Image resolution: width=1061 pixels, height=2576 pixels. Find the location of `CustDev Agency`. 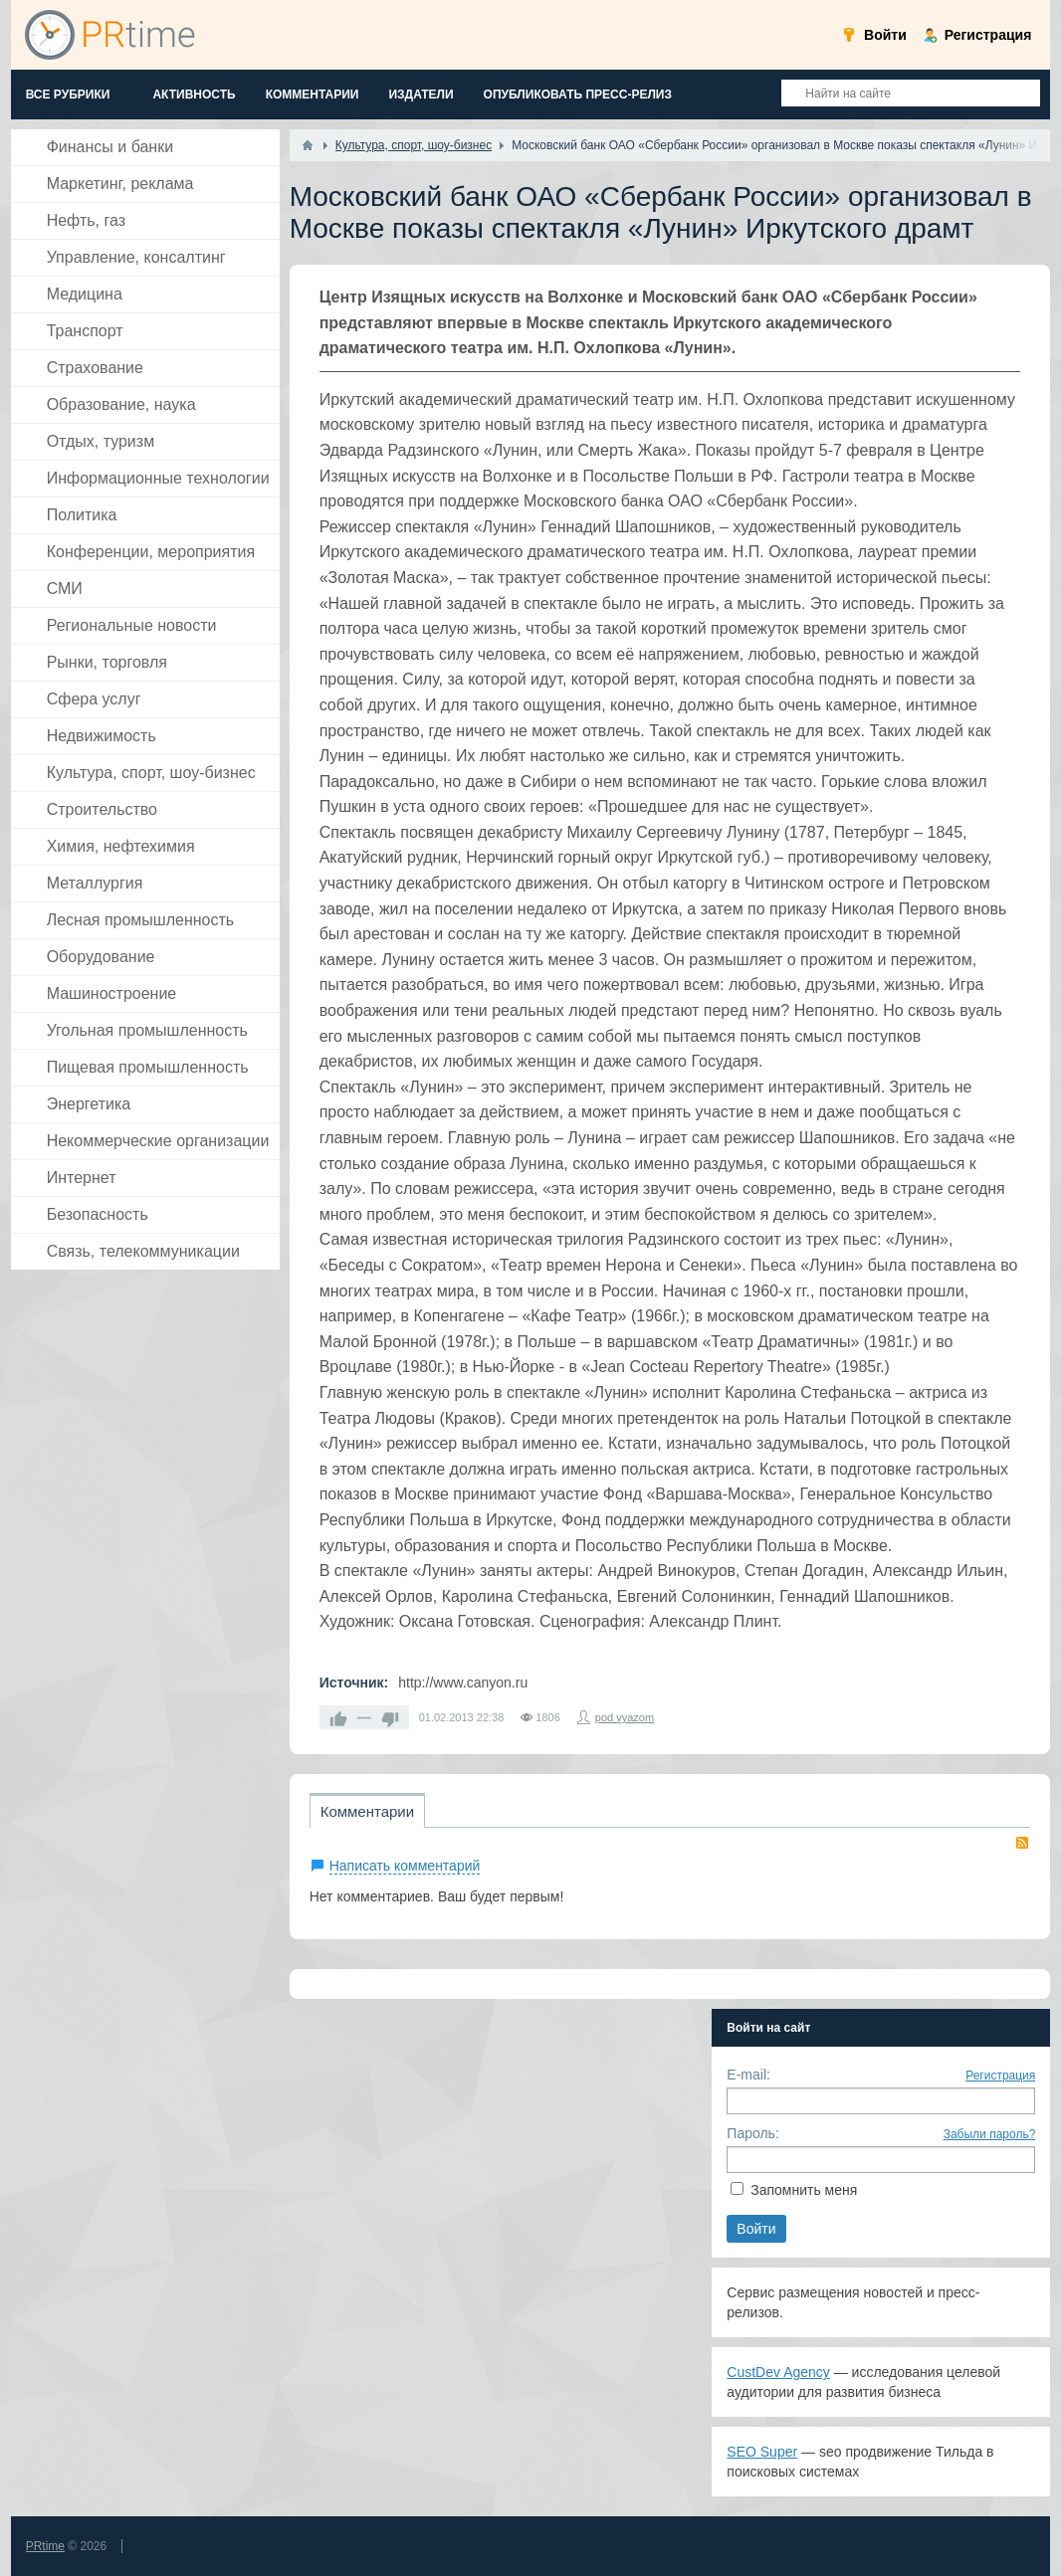

CustDev Agency is located at coordinates (778, 2372).